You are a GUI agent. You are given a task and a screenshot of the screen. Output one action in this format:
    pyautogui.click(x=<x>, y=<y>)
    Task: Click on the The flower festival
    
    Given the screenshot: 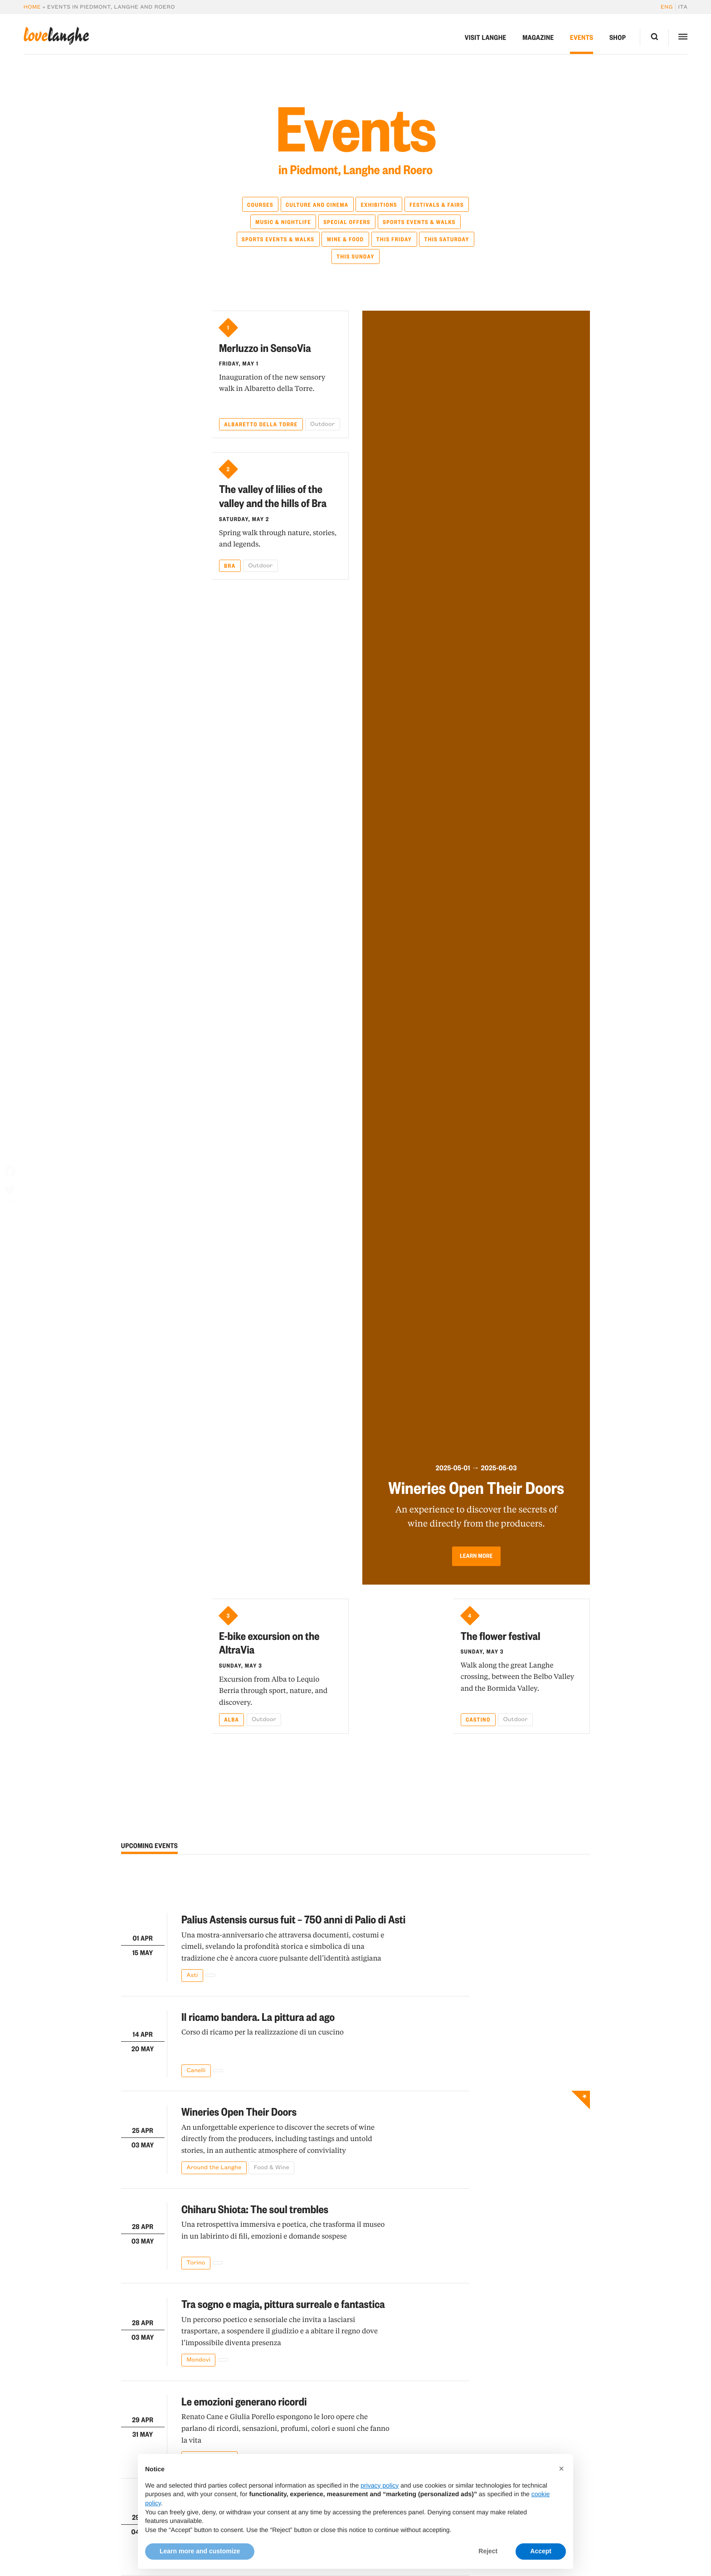 What is the action you would take?
    pyautogui.click(x=501, y=1635)
    